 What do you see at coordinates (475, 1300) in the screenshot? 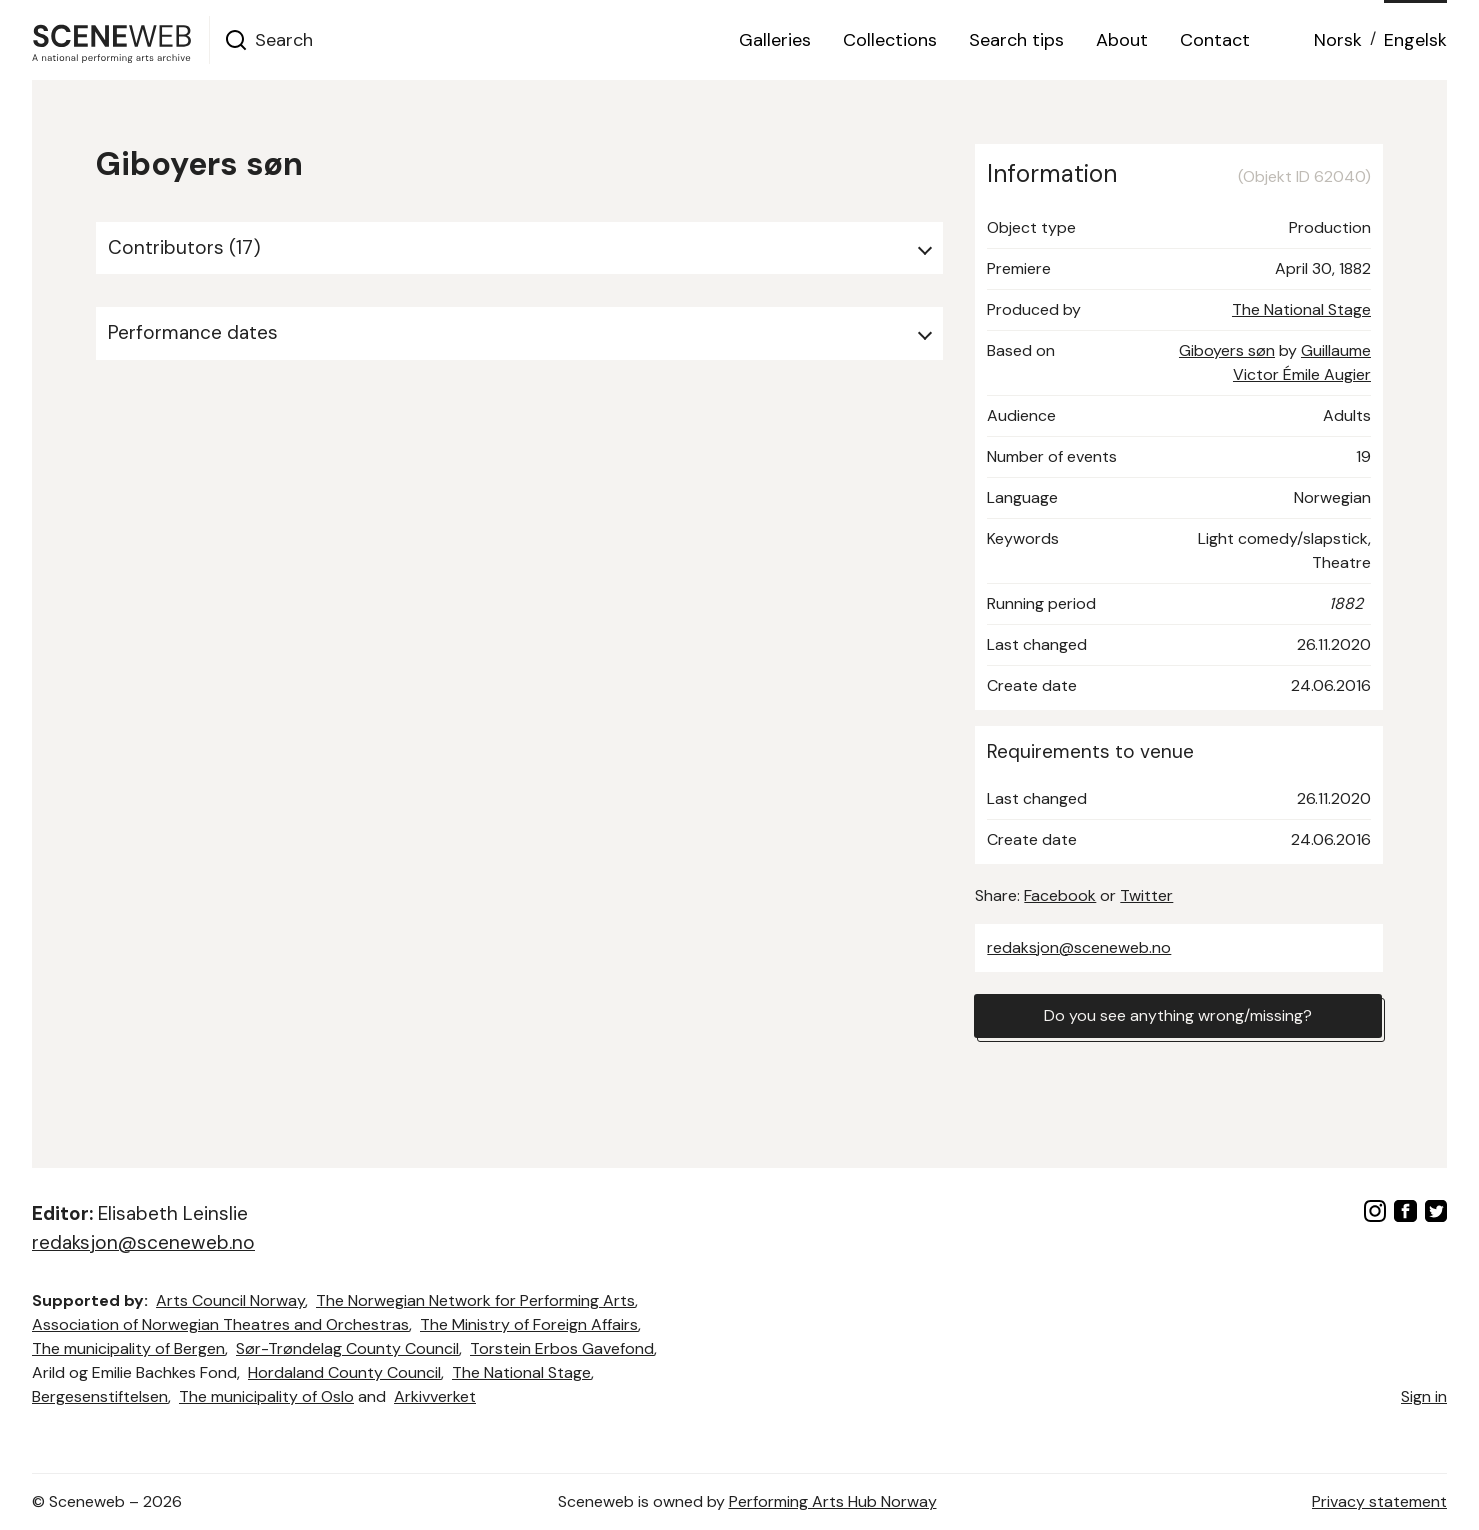
I see `The Norwegian Network for Performing Arts` at bounding box center [475, 1300].